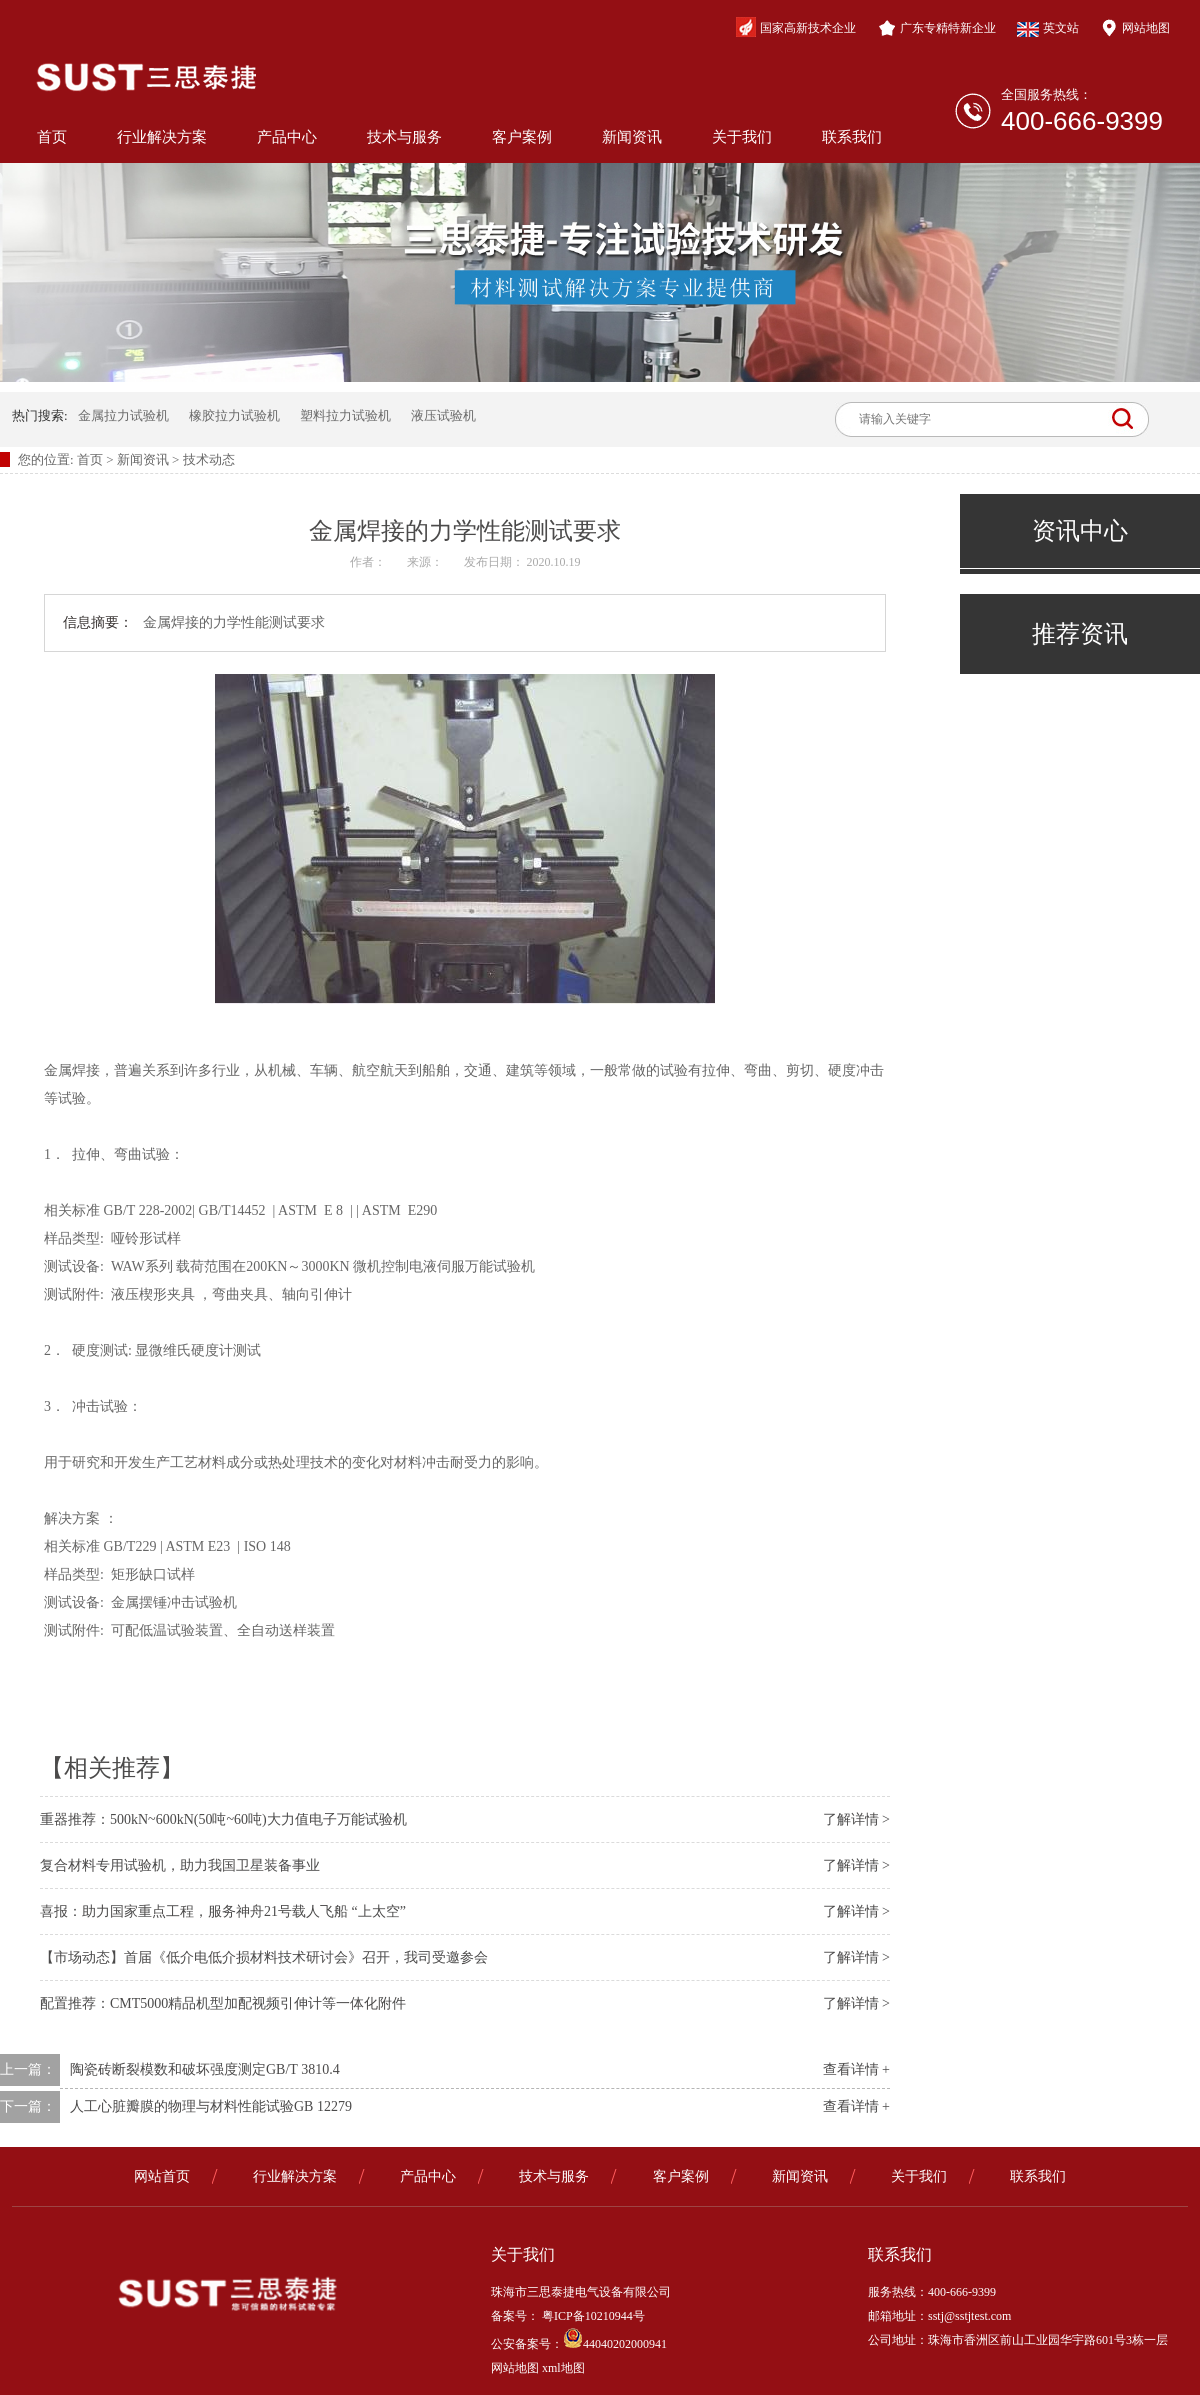 The height and width of the screenshot is (2395, 1200). Describe the element at coordinates (856, 2069) in the screenshot. I see `查看详情 +` at that location.